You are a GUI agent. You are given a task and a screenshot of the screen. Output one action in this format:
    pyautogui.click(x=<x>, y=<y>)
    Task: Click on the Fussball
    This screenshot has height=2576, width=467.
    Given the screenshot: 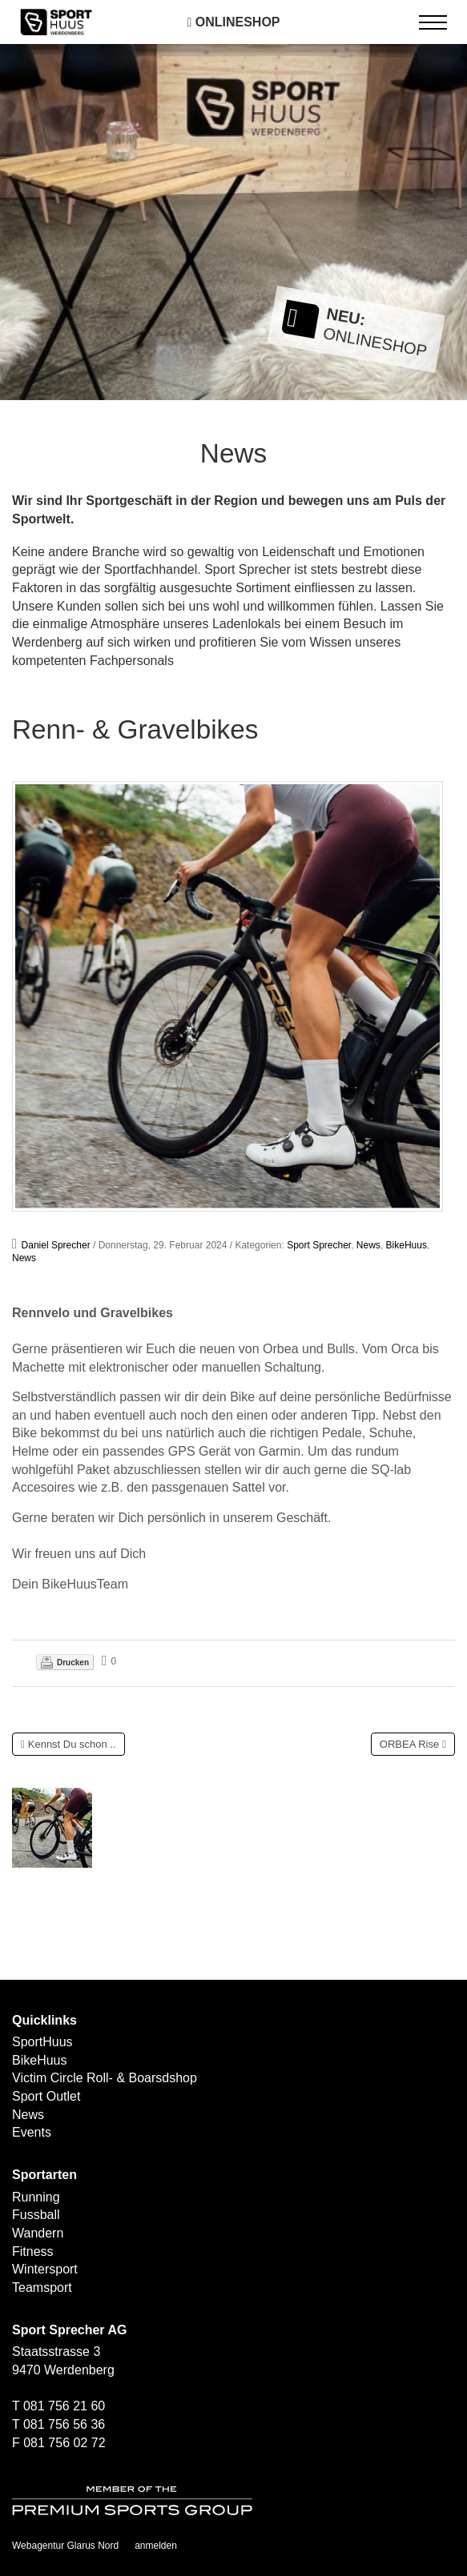 What is the action you would take?
    pyautogui.click(x=36, y=2214)
    